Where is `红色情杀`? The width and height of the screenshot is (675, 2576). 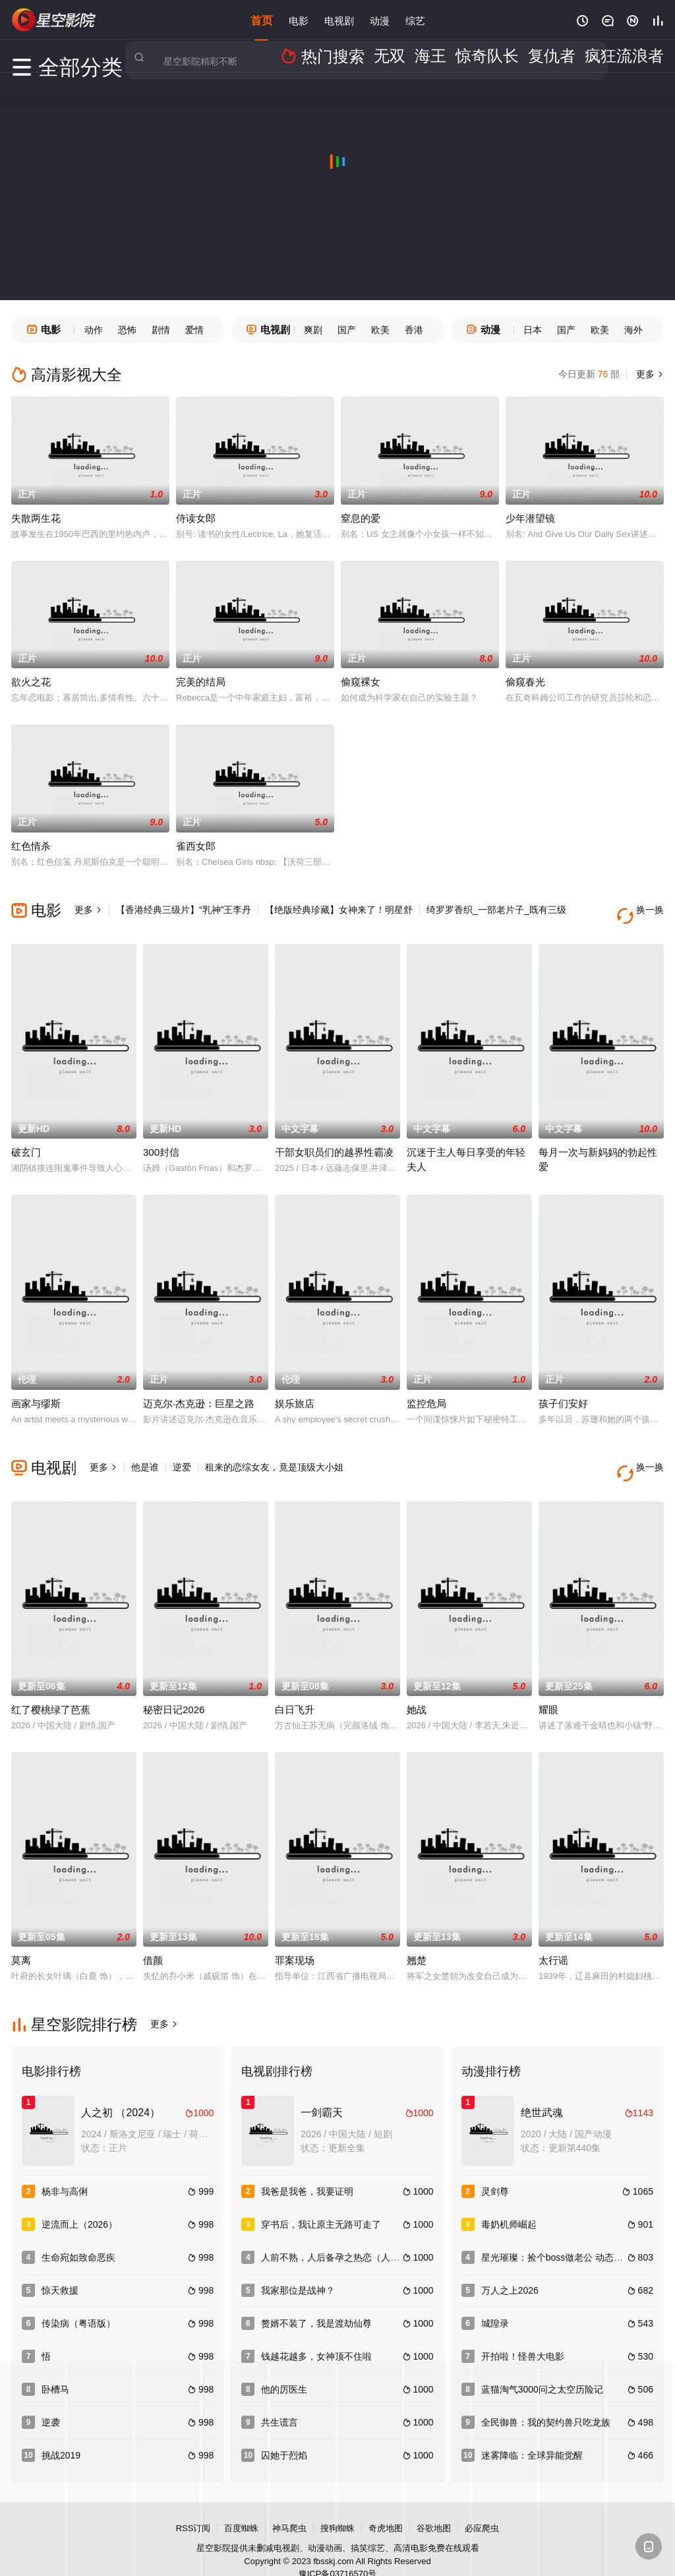
红色情杀 is located at coordinates (31, 846).